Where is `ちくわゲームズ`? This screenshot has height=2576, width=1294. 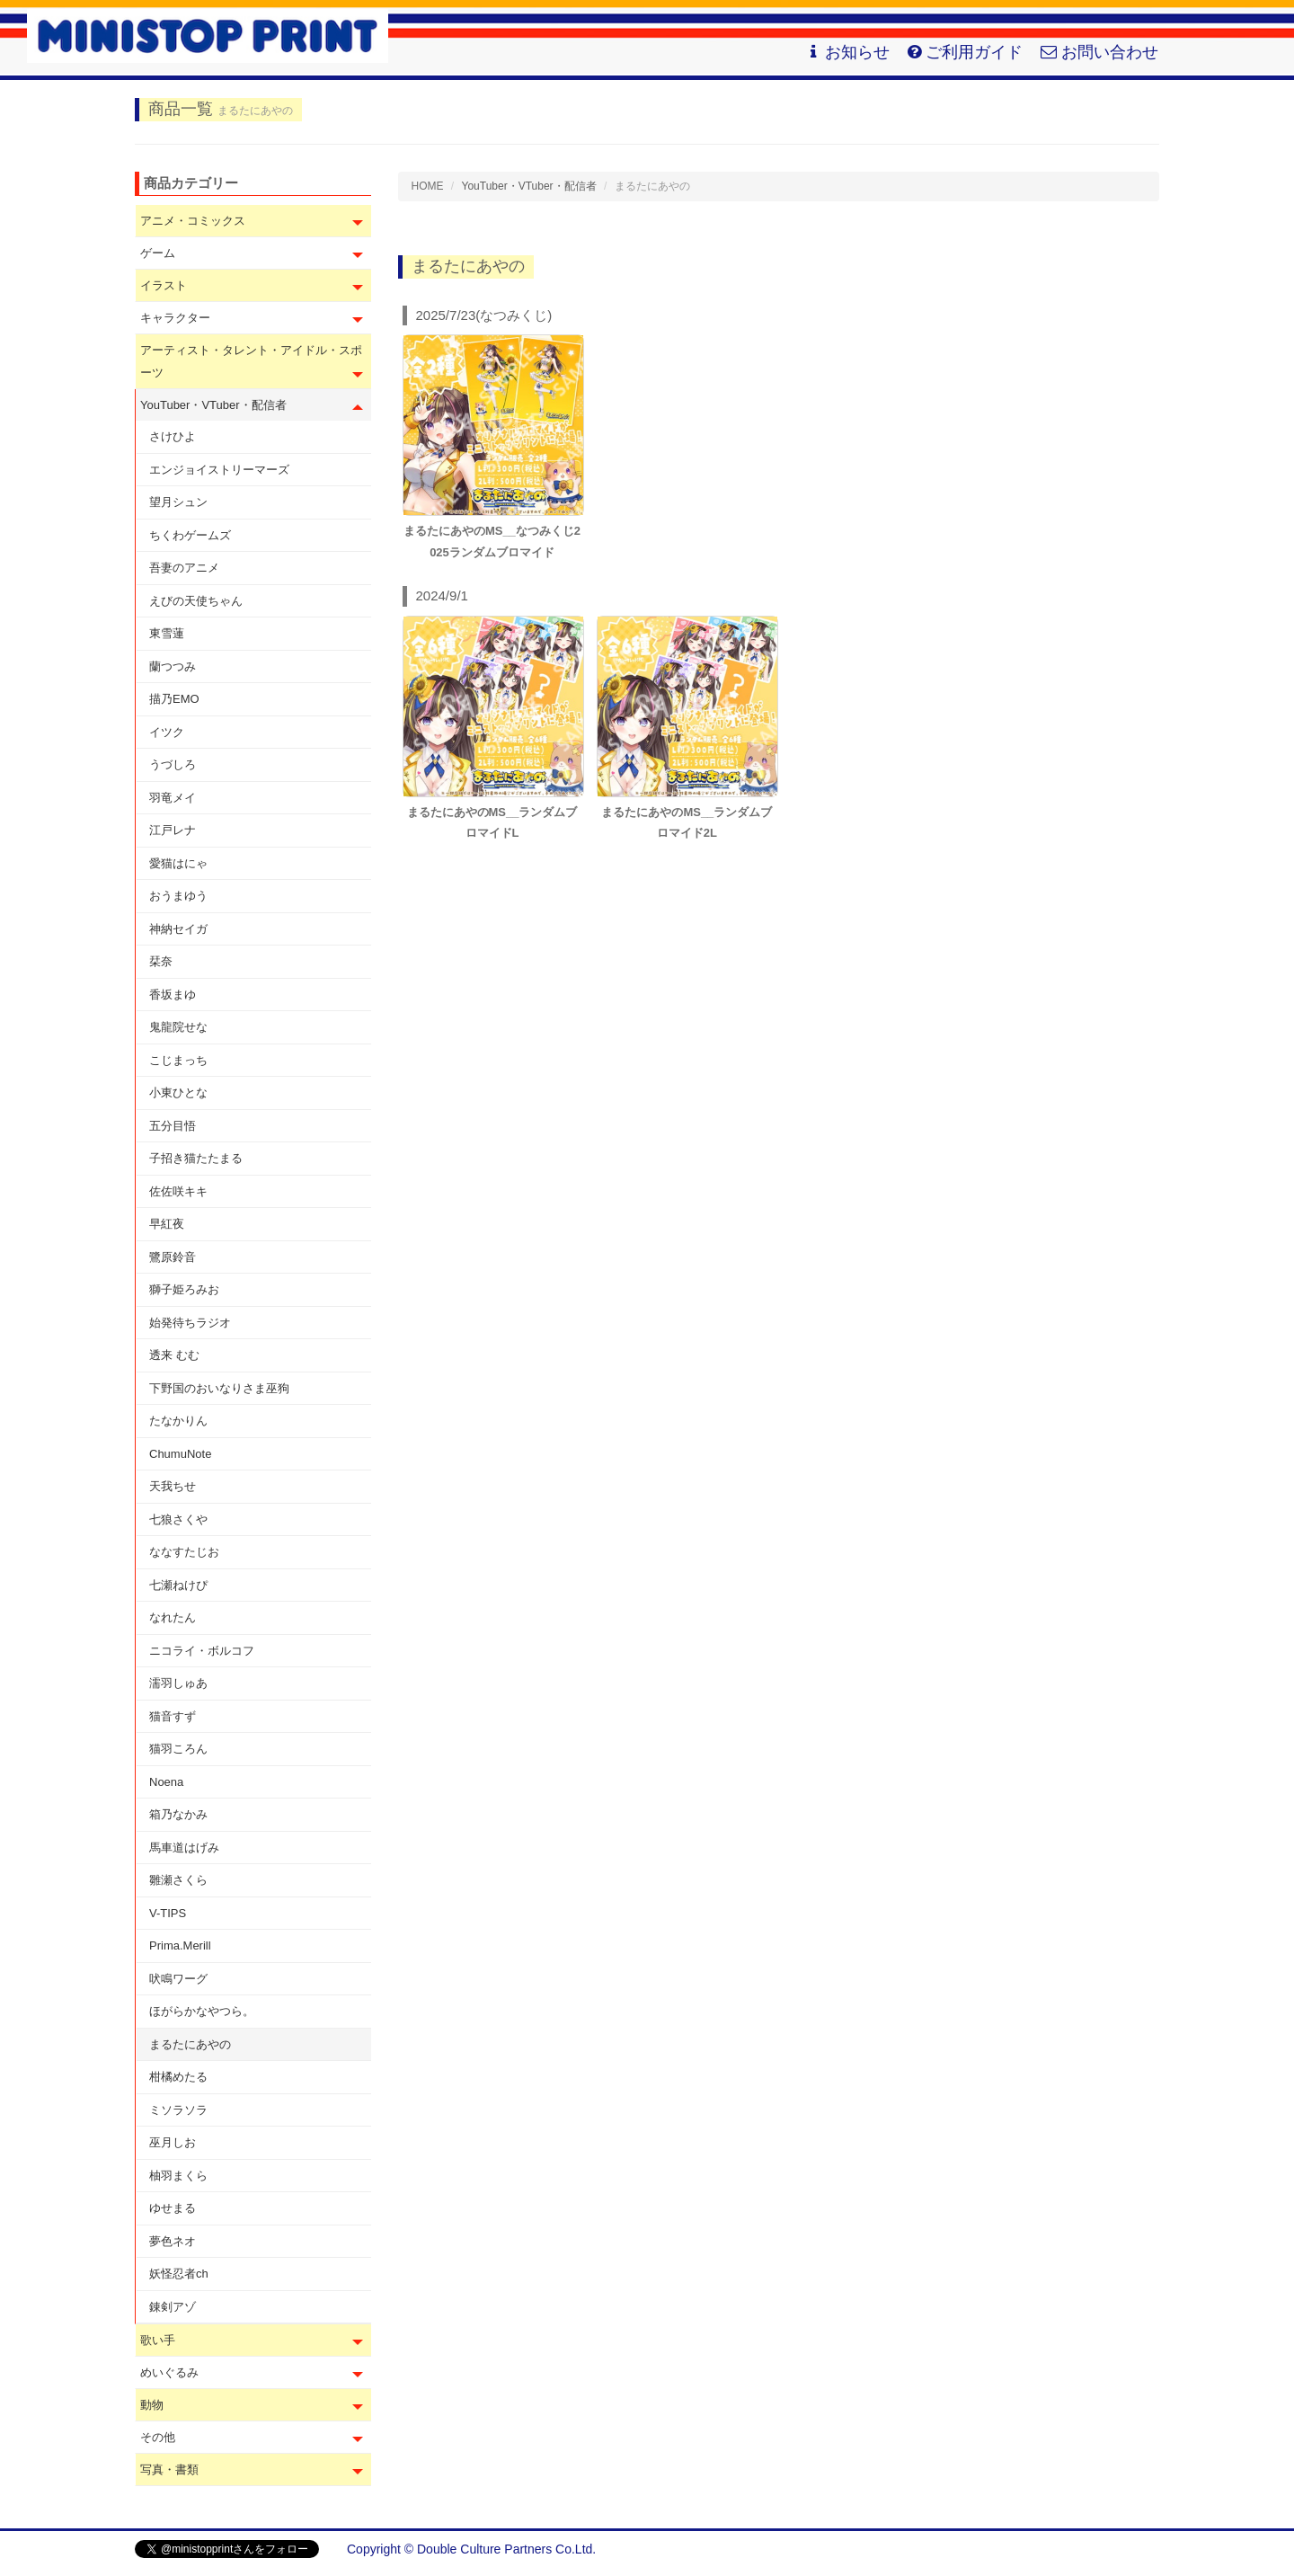 ちくわゲームズ is located at coordinates (190, 535).